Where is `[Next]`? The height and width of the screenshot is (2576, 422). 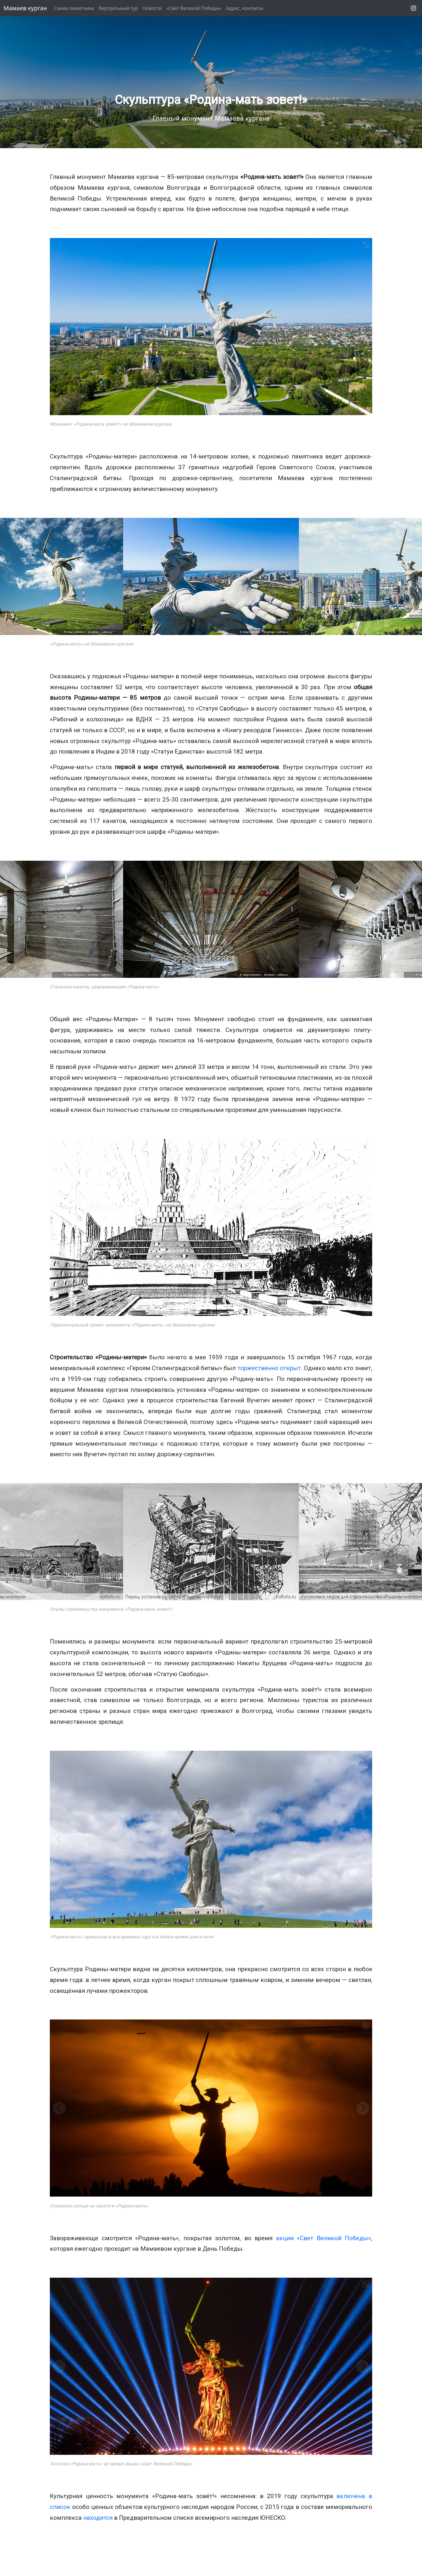
[Next] is located at coordinates (412, 576).